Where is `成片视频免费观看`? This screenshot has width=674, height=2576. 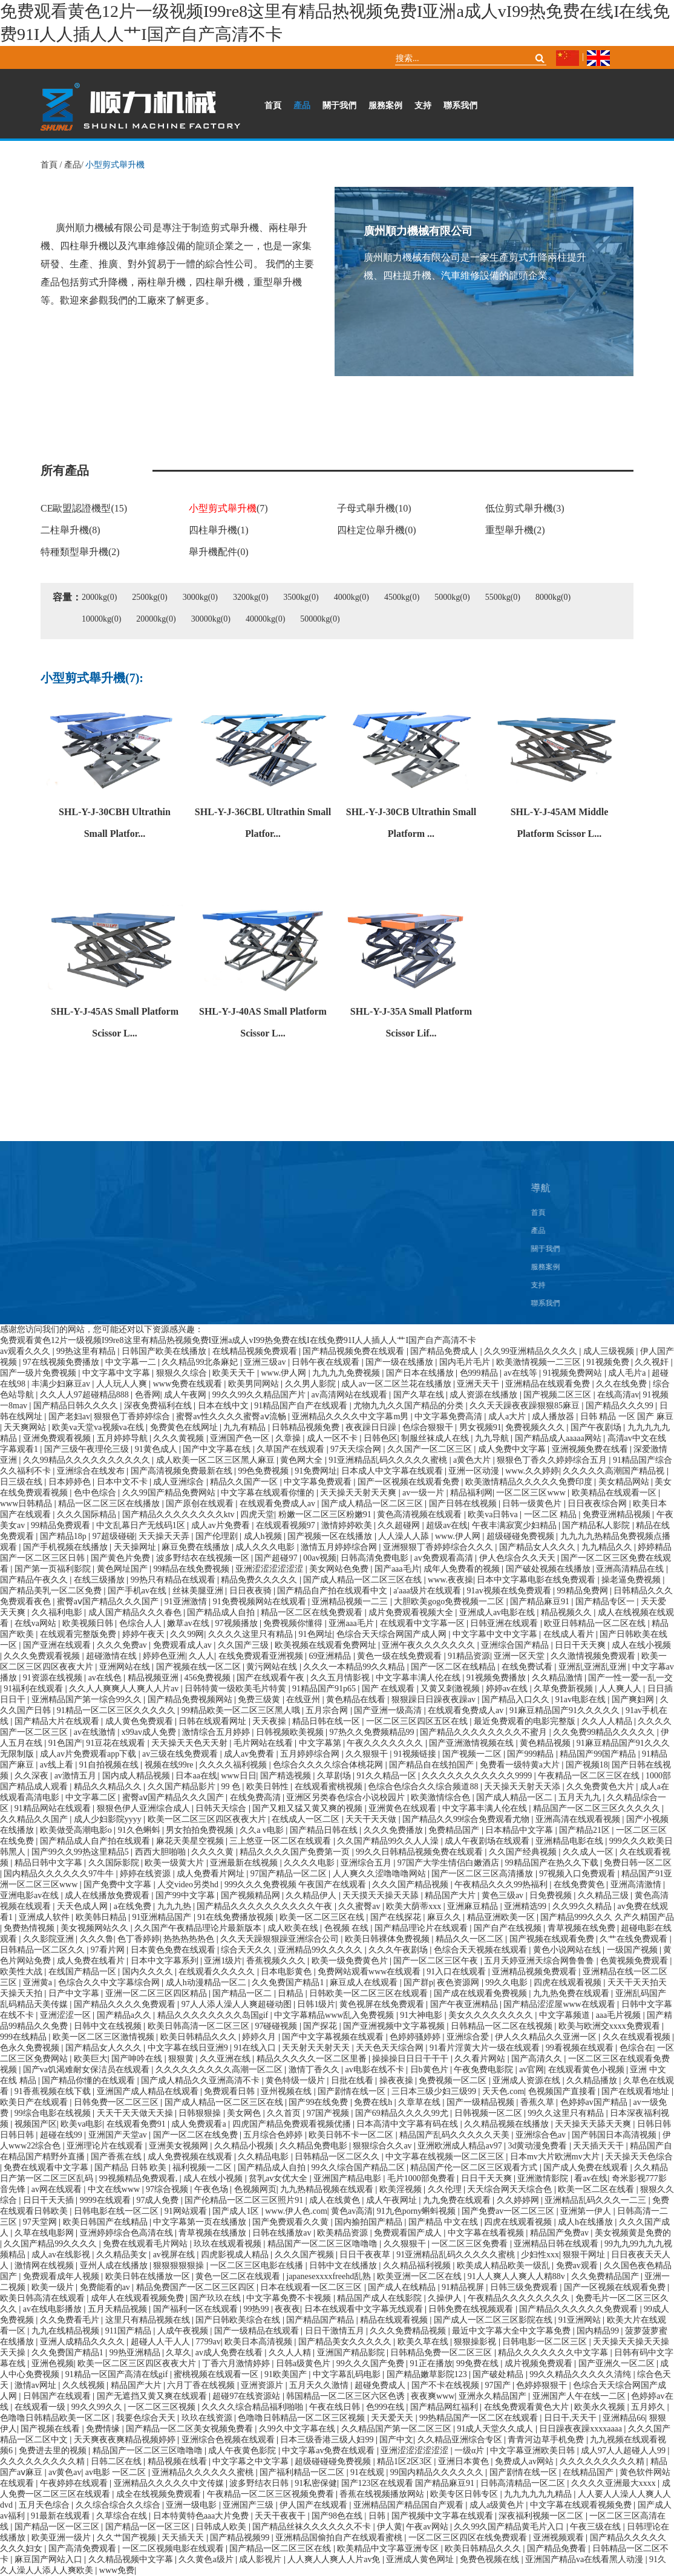
成片视频免费观看 is located at coordinates (540, 2363).